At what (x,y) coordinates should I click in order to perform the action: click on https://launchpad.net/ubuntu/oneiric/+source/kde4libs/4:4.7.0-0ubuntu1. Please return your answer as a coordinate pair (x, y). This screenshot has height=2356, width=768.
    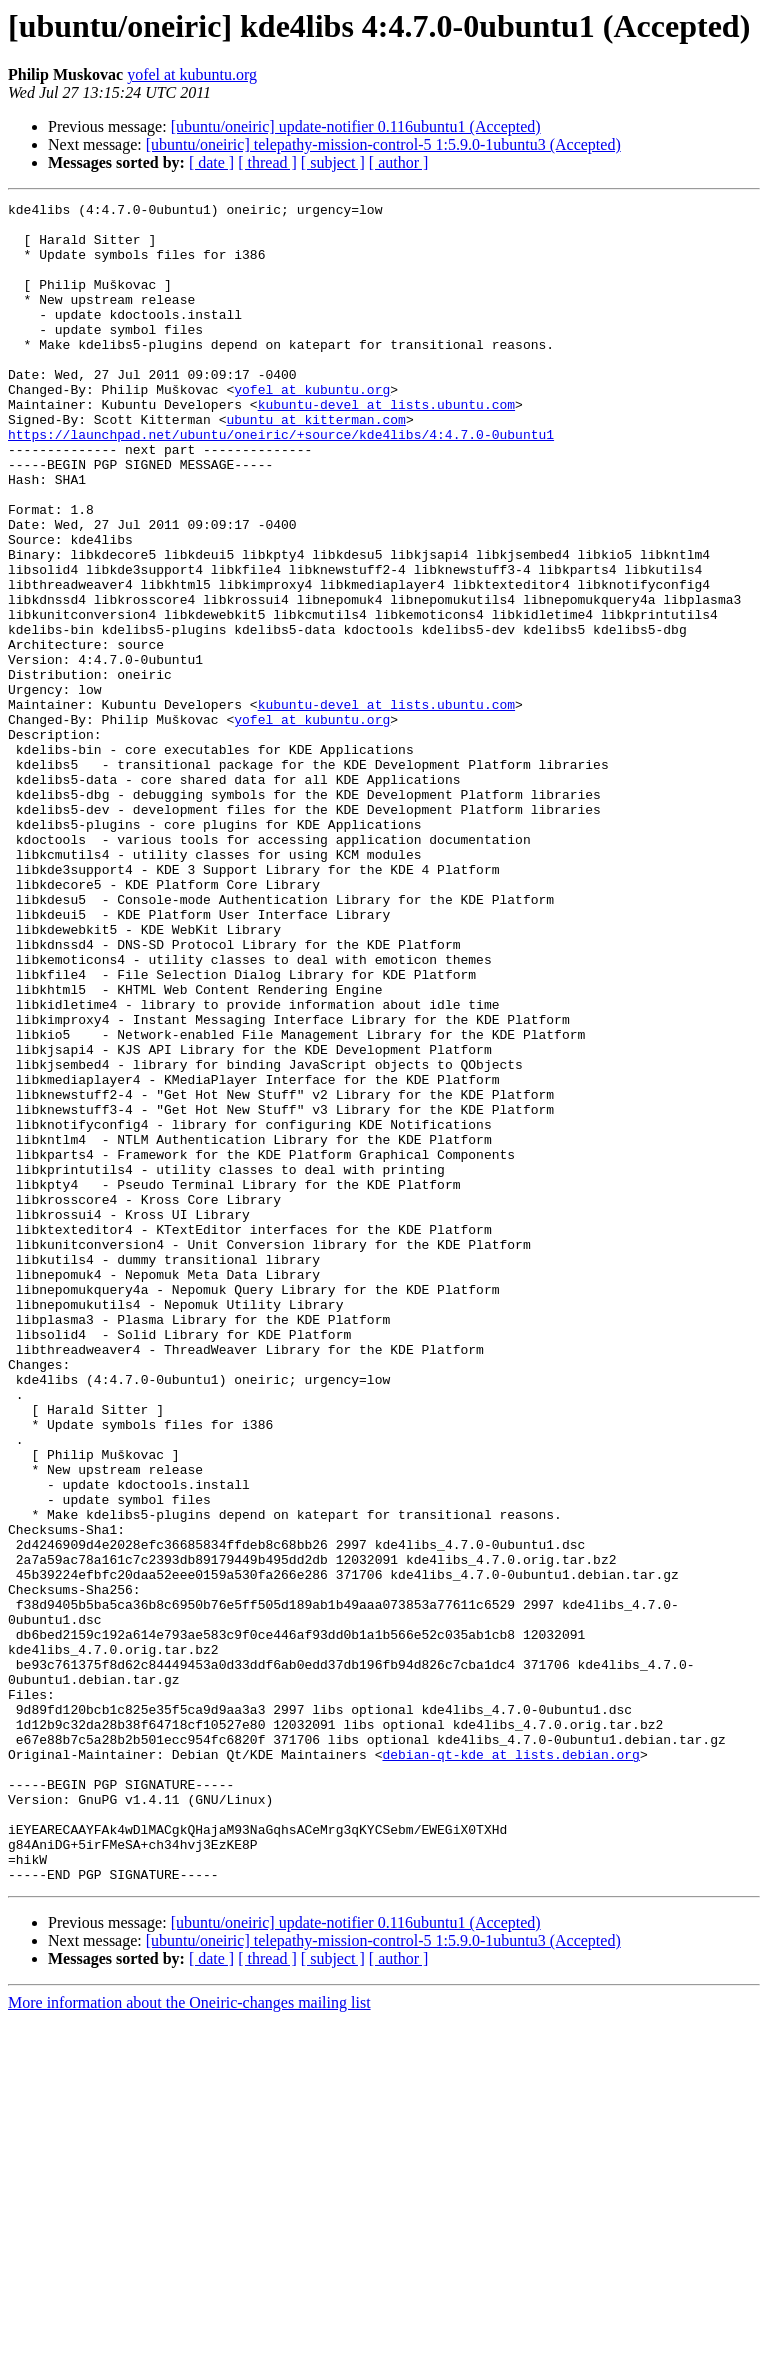
    Looking at the image, I should click on (281, 482).